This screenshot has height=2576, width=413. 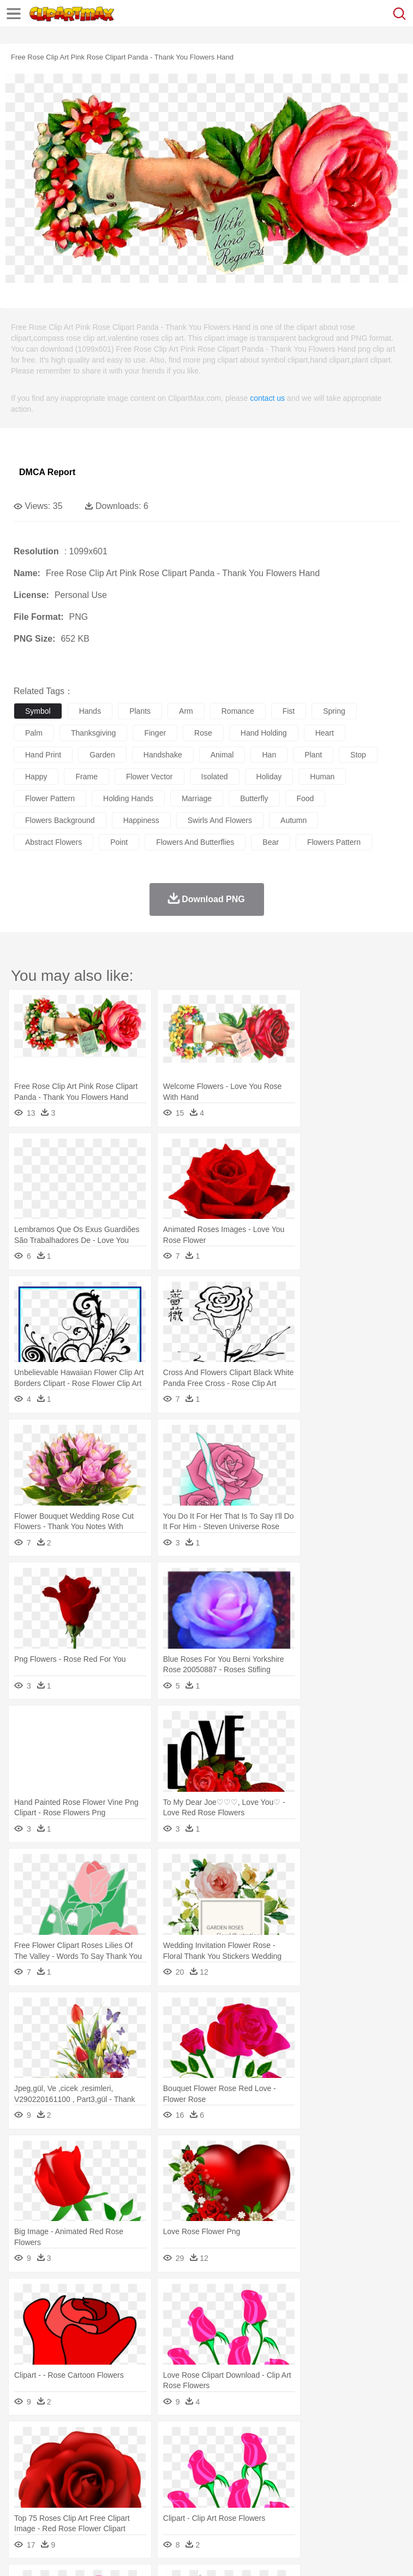 What do you see at coordinates (362, 2457) in the screenshot?
I see `Honey Bee` at bounding box center [362, 2457].